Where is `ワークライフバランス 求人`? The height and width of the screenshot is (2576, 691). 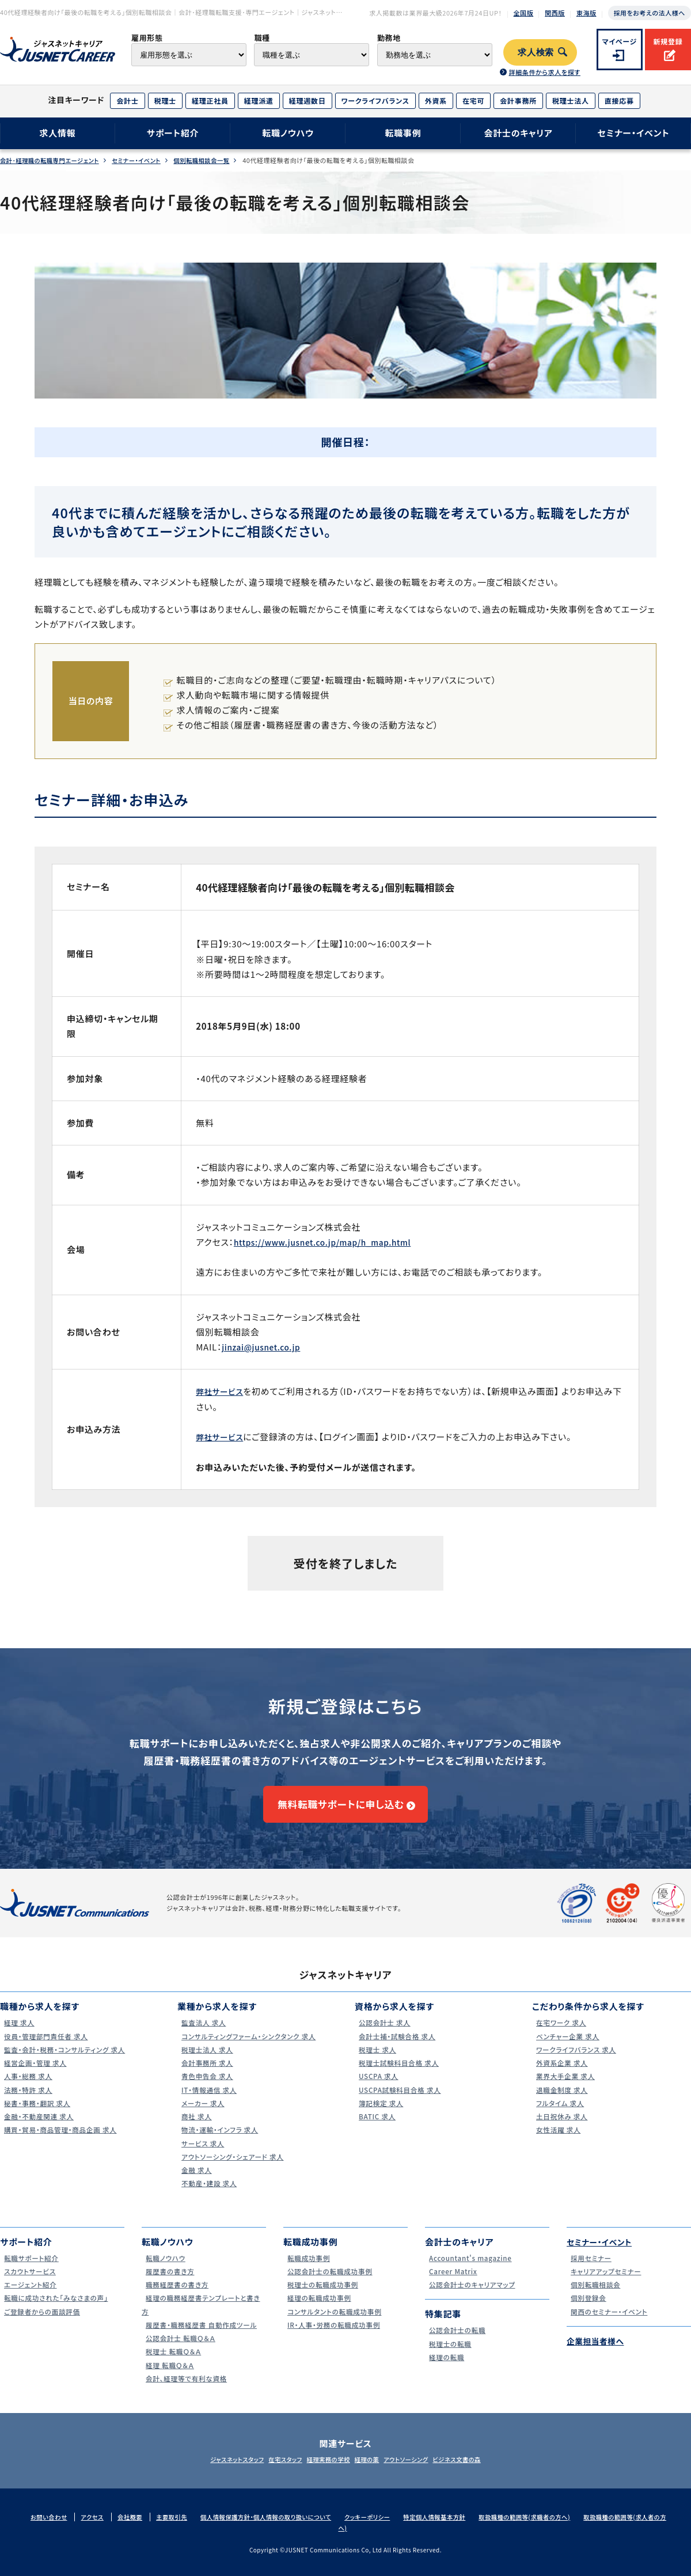 ワークライフバランス 求人 is located at coordinates (576, 2060).